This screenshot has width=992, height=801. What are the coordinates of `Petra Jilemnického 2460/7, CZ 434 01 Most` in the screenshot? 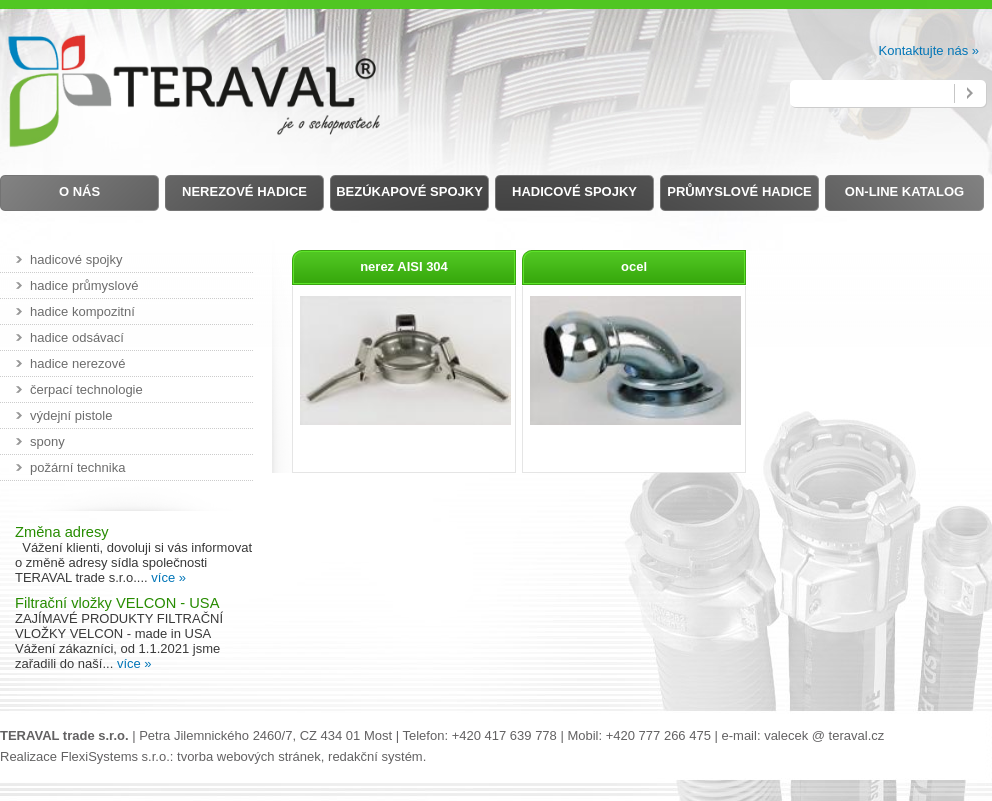 It's located at (265, 735).